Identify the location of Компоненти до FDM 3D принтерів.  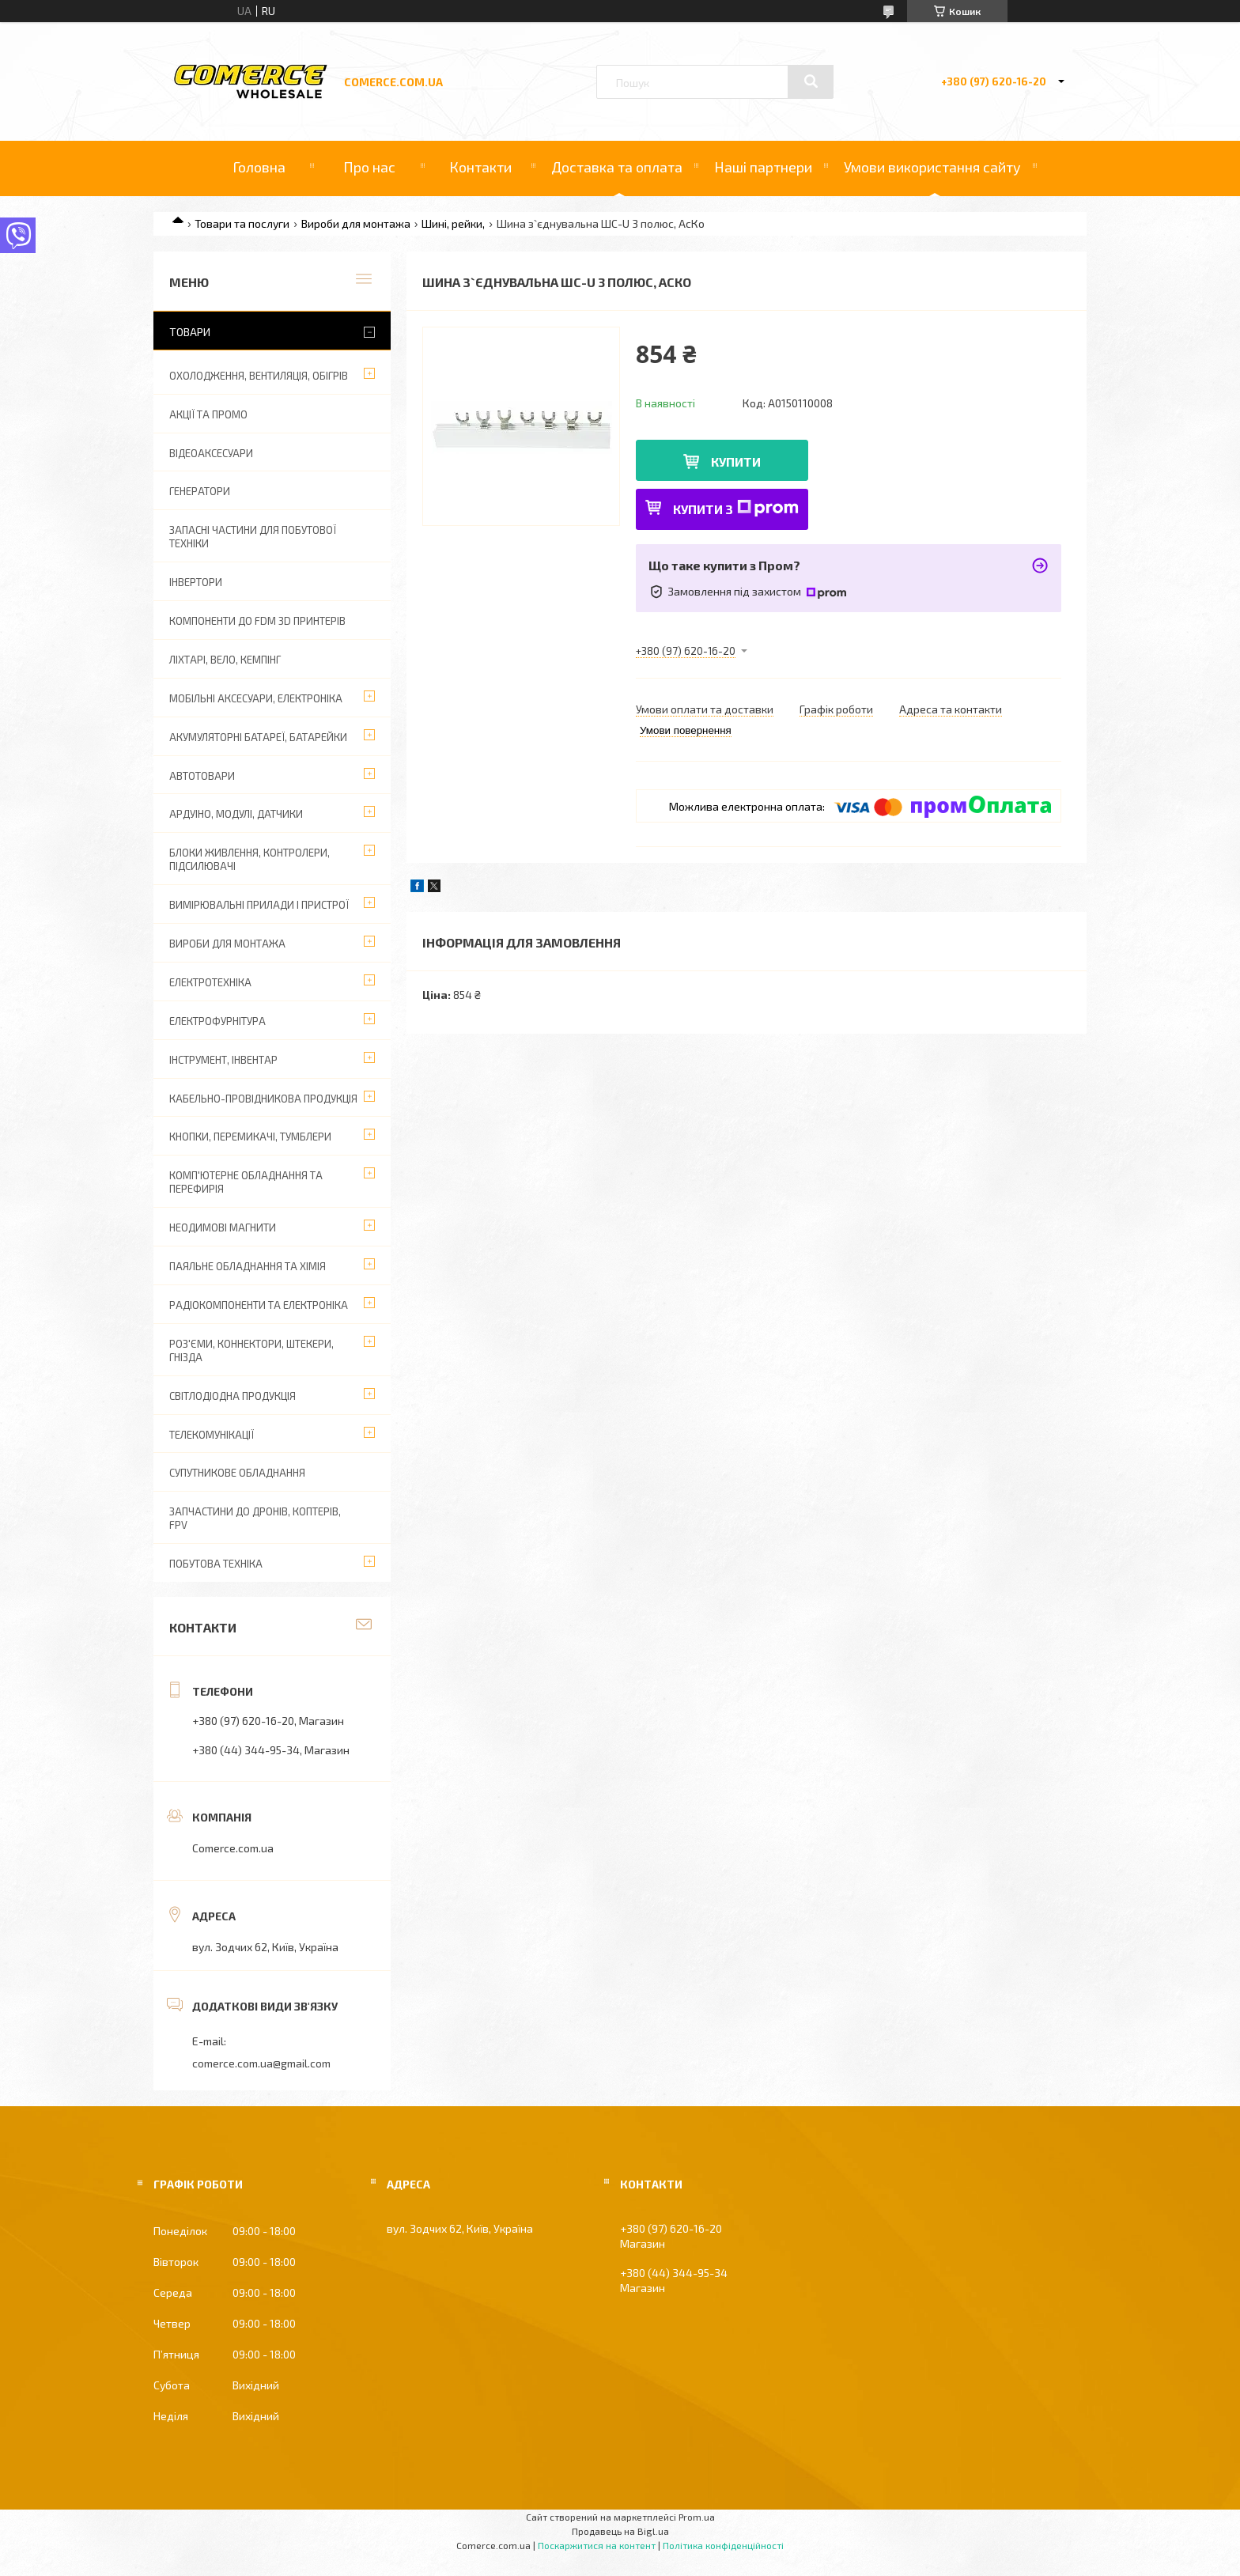
(257, 621).